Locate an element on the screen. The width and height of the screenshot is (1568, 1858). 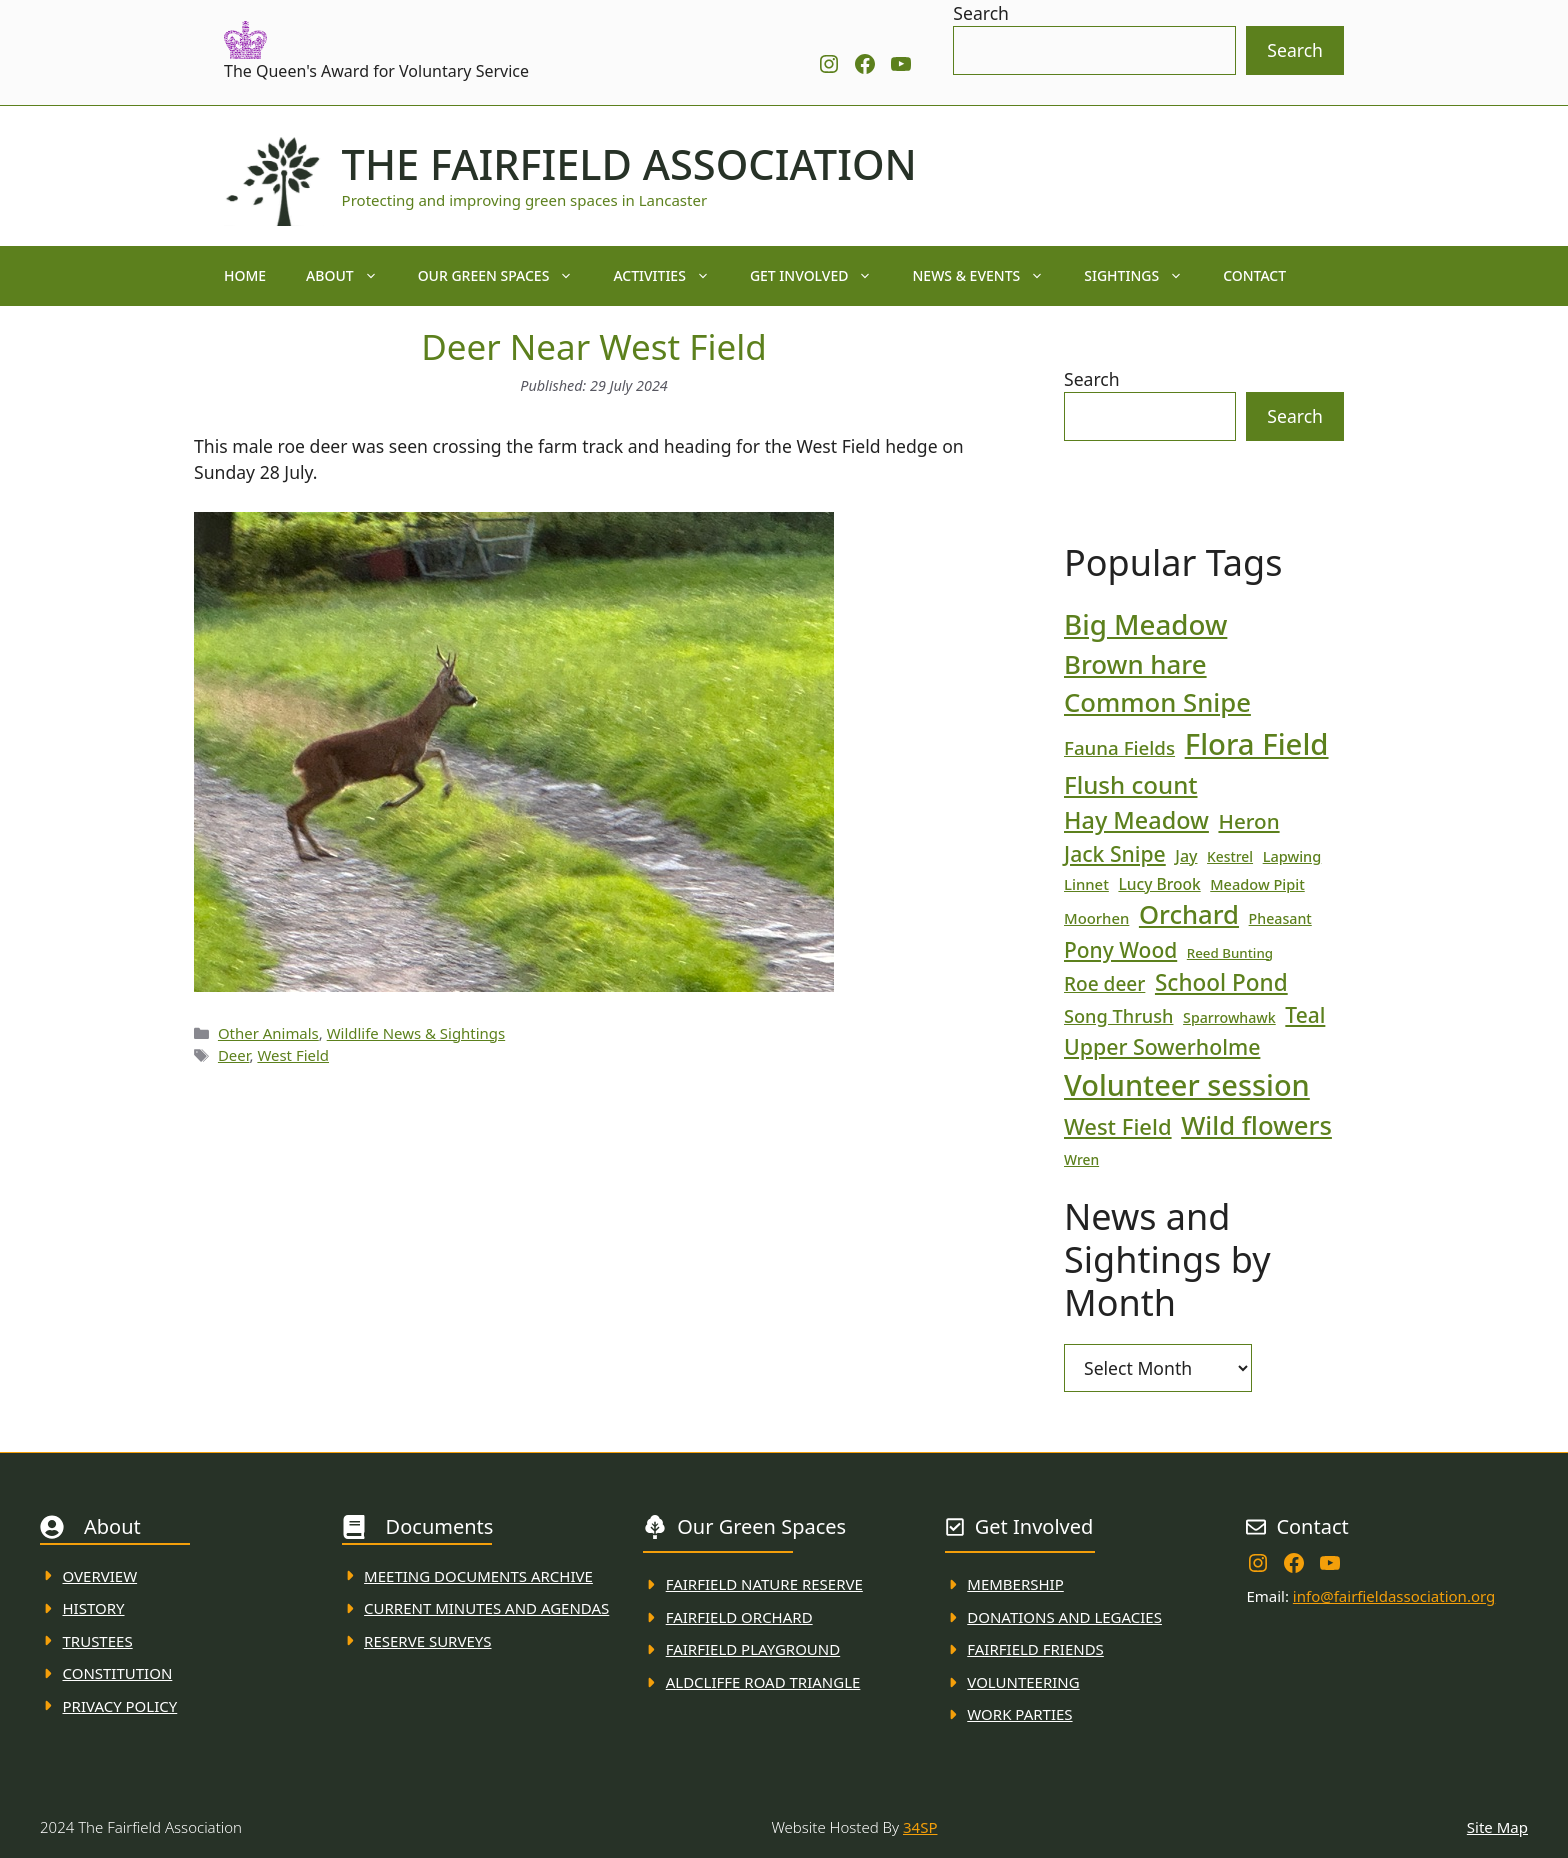
Fauna Fields [Fauna Fields (34 items)] is located at coordinates (1119, 747).